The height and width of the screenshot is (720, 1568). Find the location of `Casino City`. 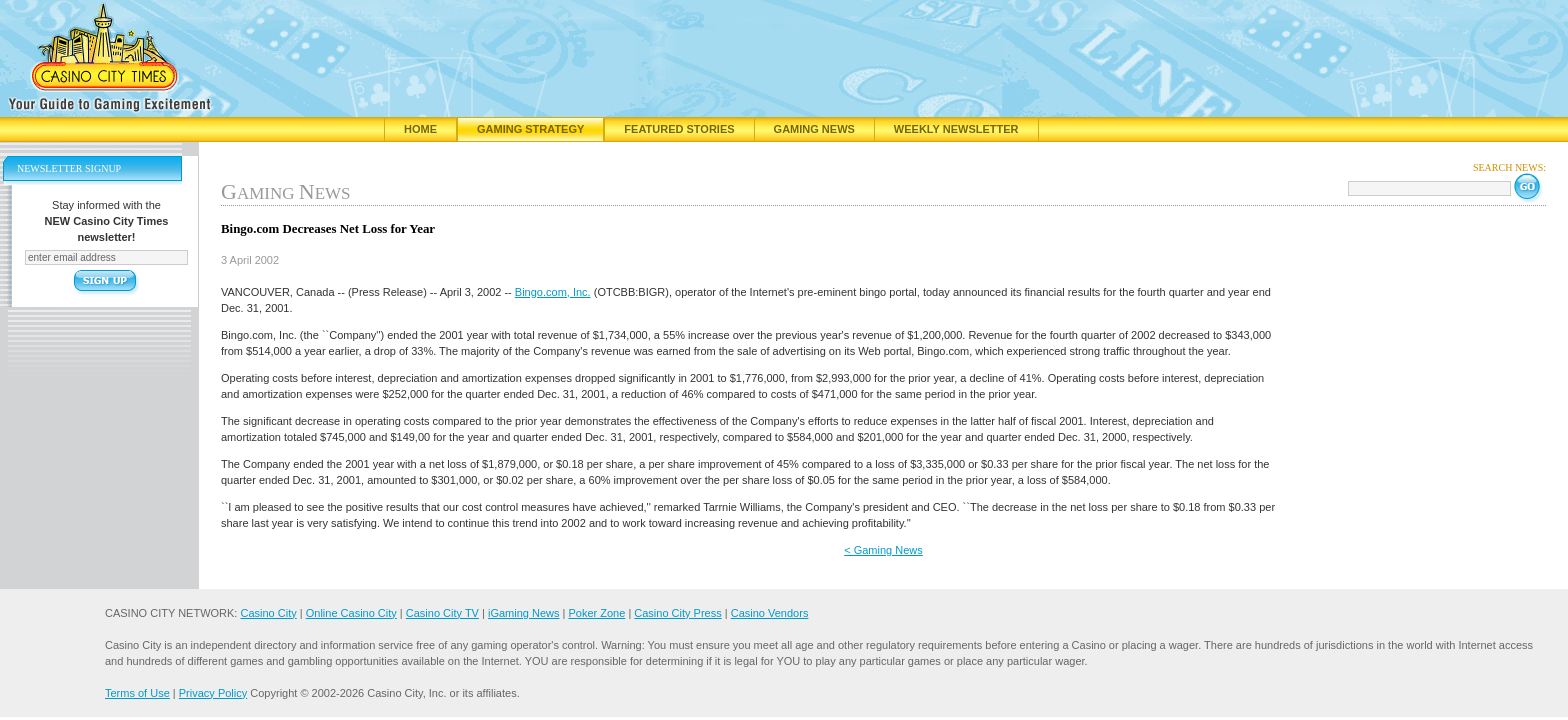

Casino City is located at coordinates (268, 613).